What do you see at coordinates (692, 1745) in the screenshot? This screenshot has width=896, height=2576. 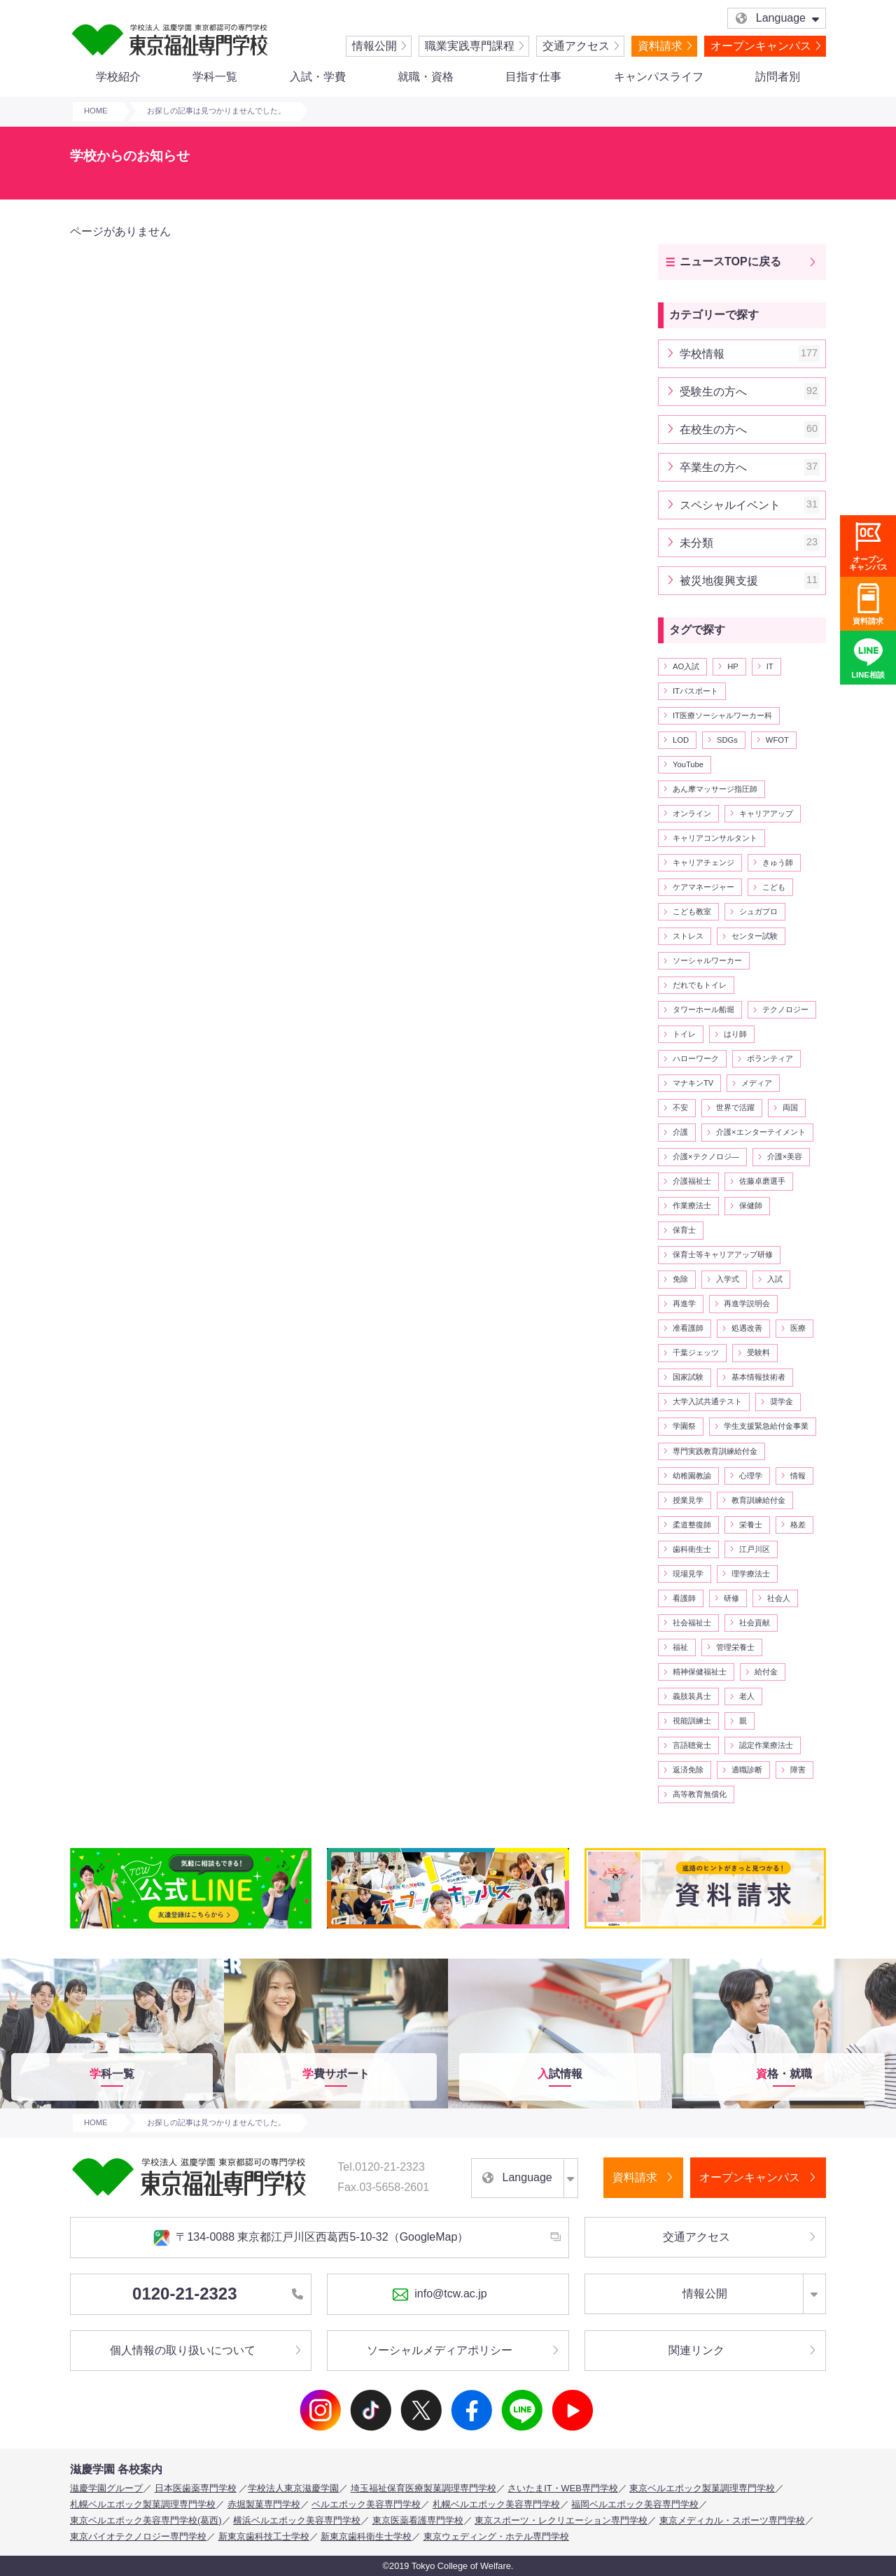 I see `言語聴覚士` at bounding box center [692, 1745].